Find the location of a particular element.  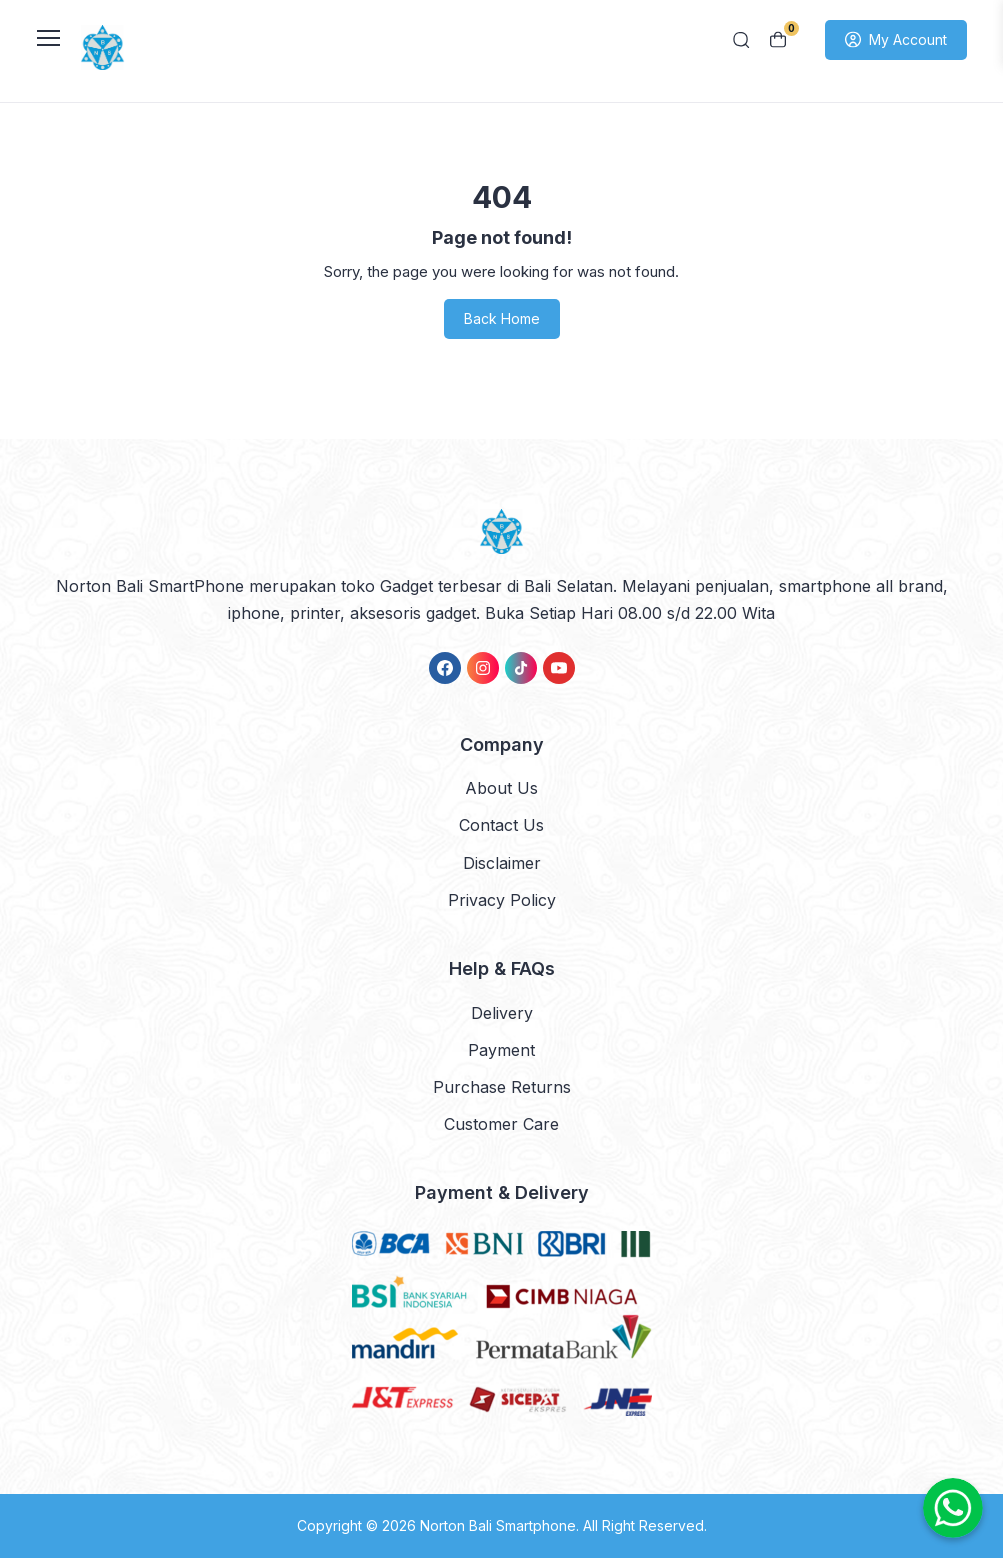

Privacy Policy is located at coordinates (502, 900).